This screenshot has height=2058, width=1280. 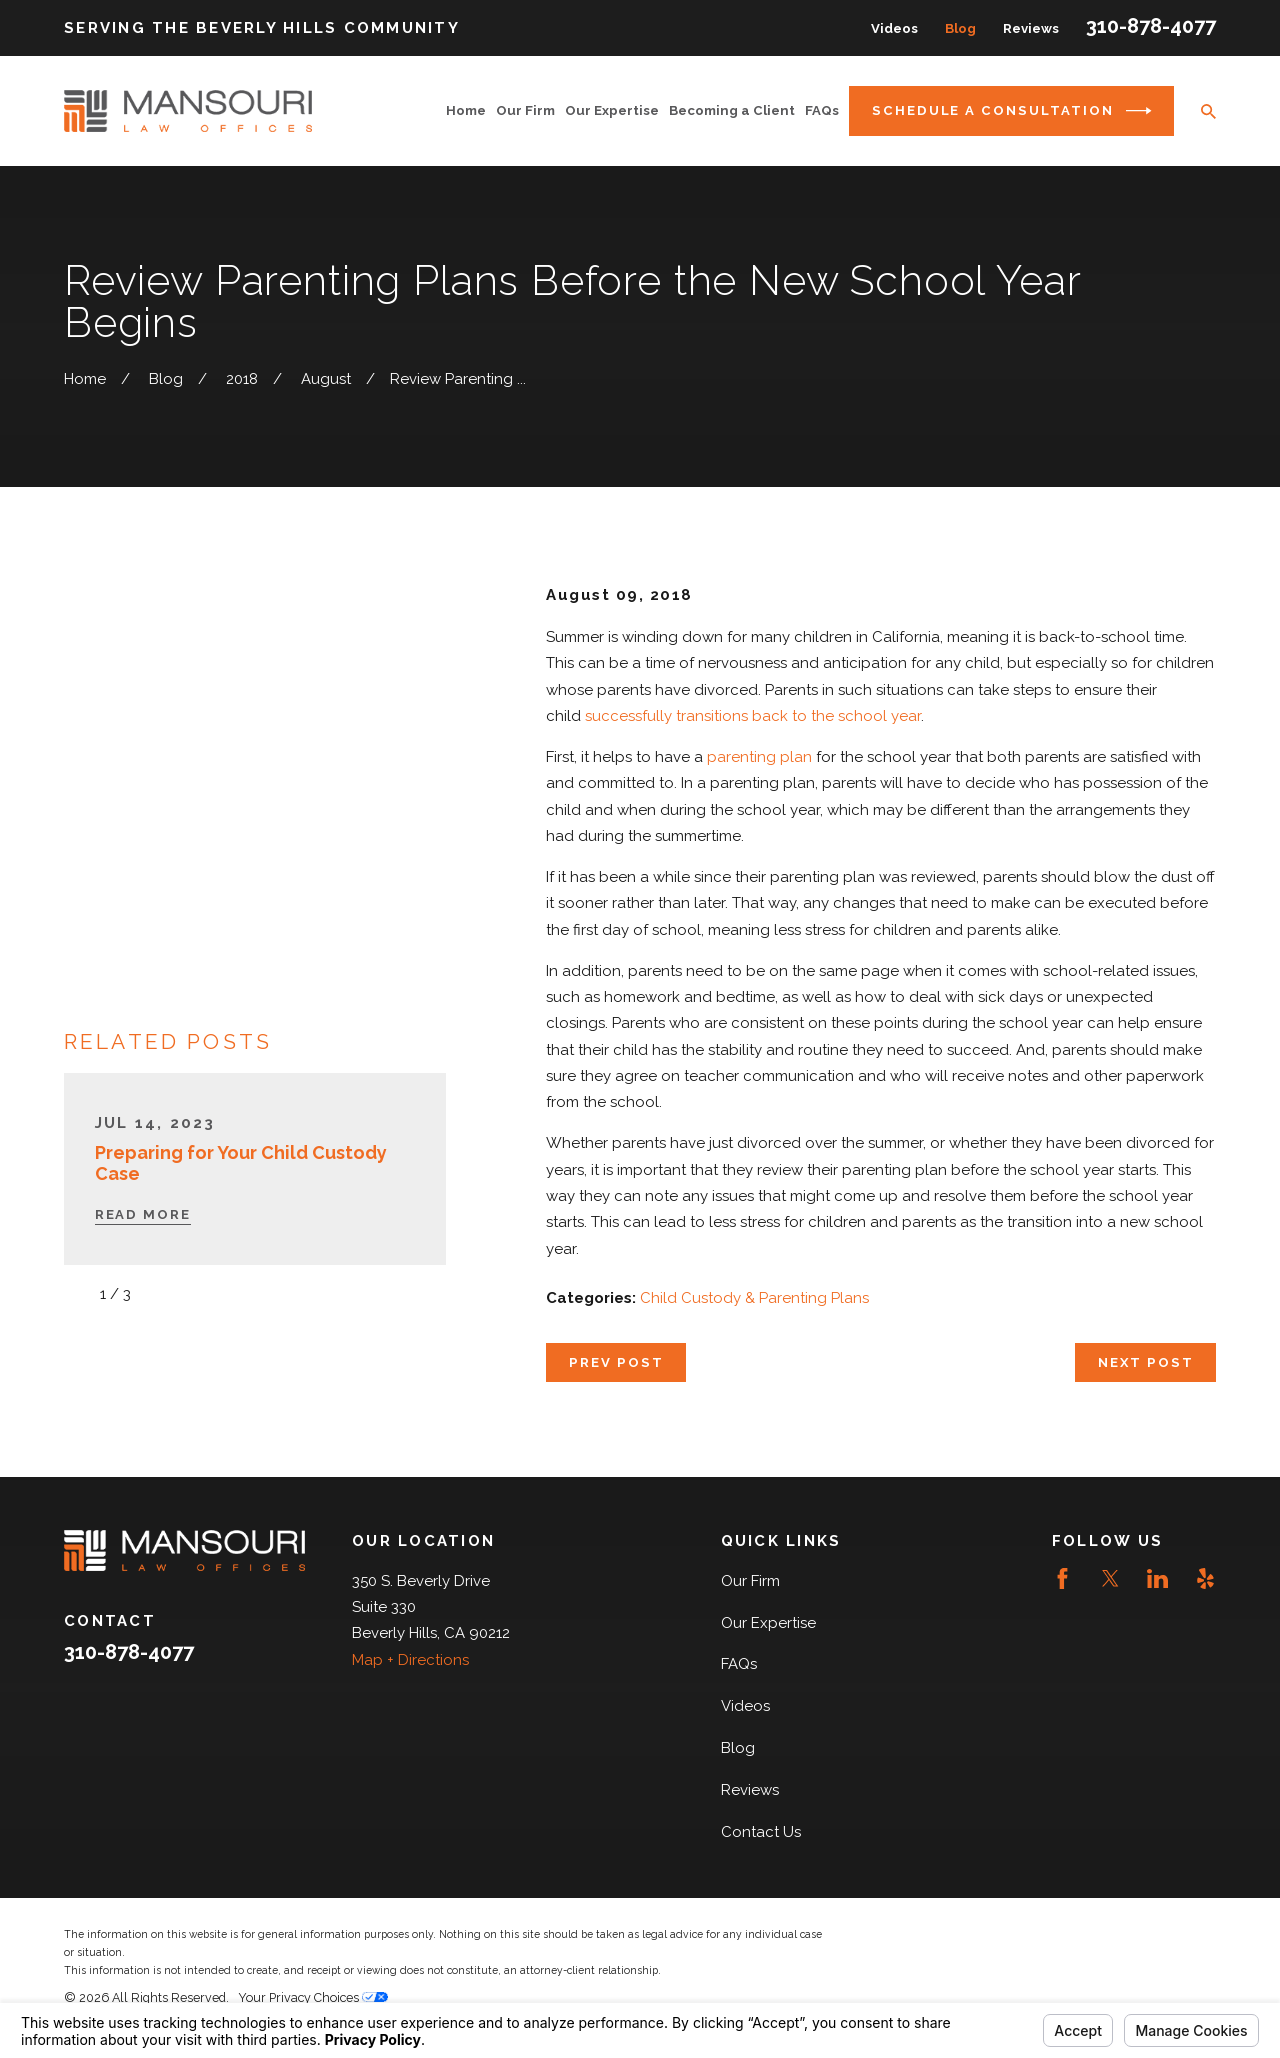 I want to click on 310-878-4077, so click(x=1151, y=26).